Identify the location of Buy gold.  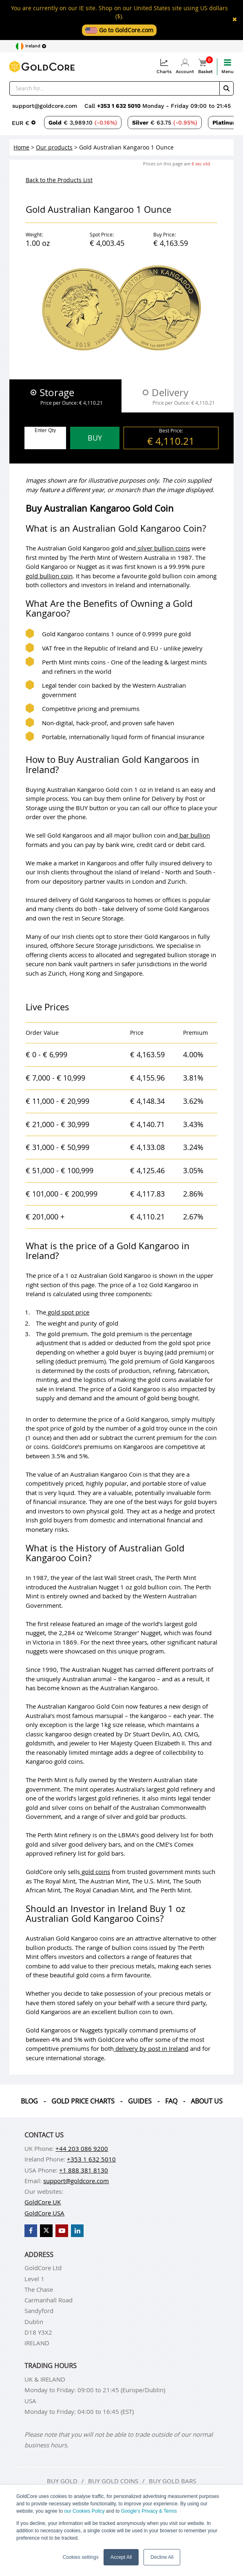
(62, 2481).